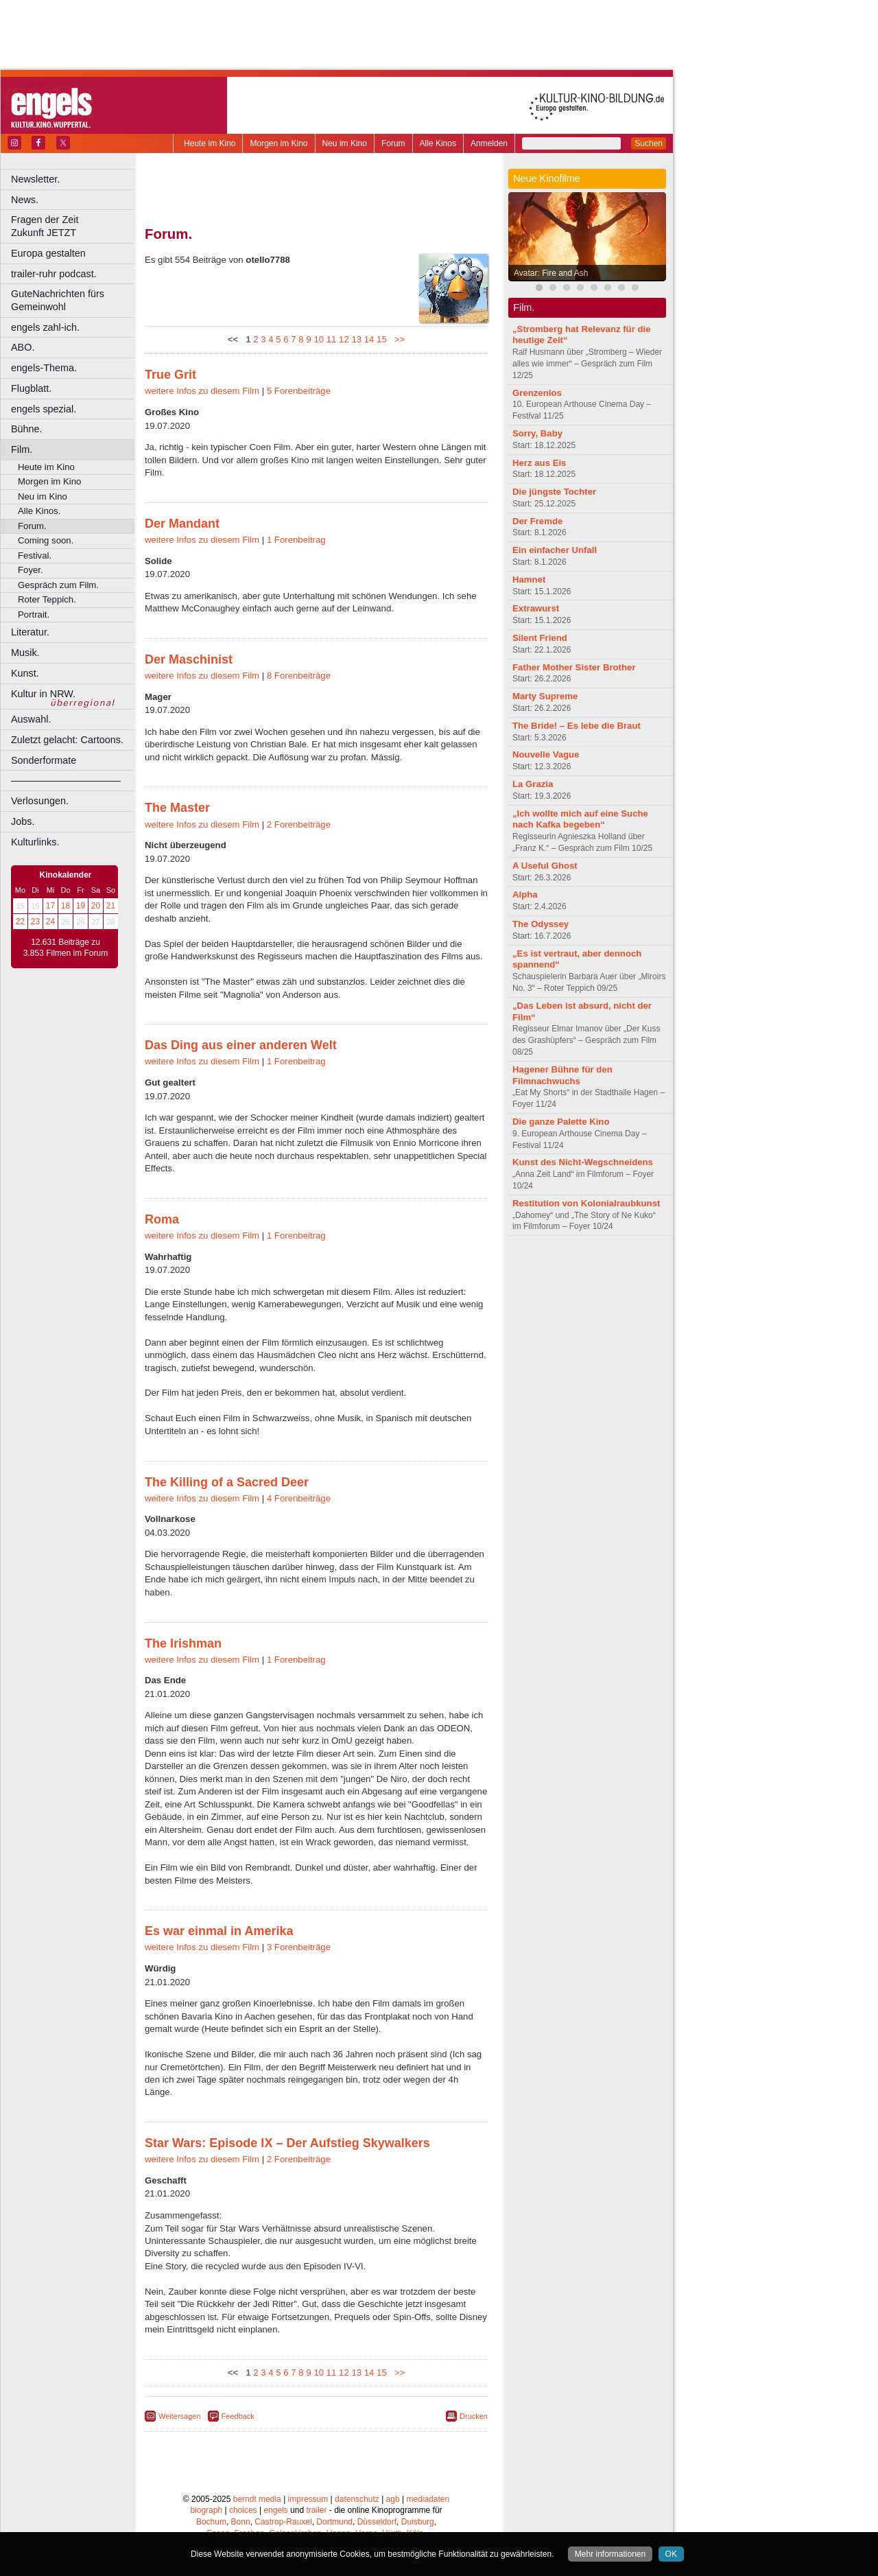  I want to click on 14, so click(369, 339).